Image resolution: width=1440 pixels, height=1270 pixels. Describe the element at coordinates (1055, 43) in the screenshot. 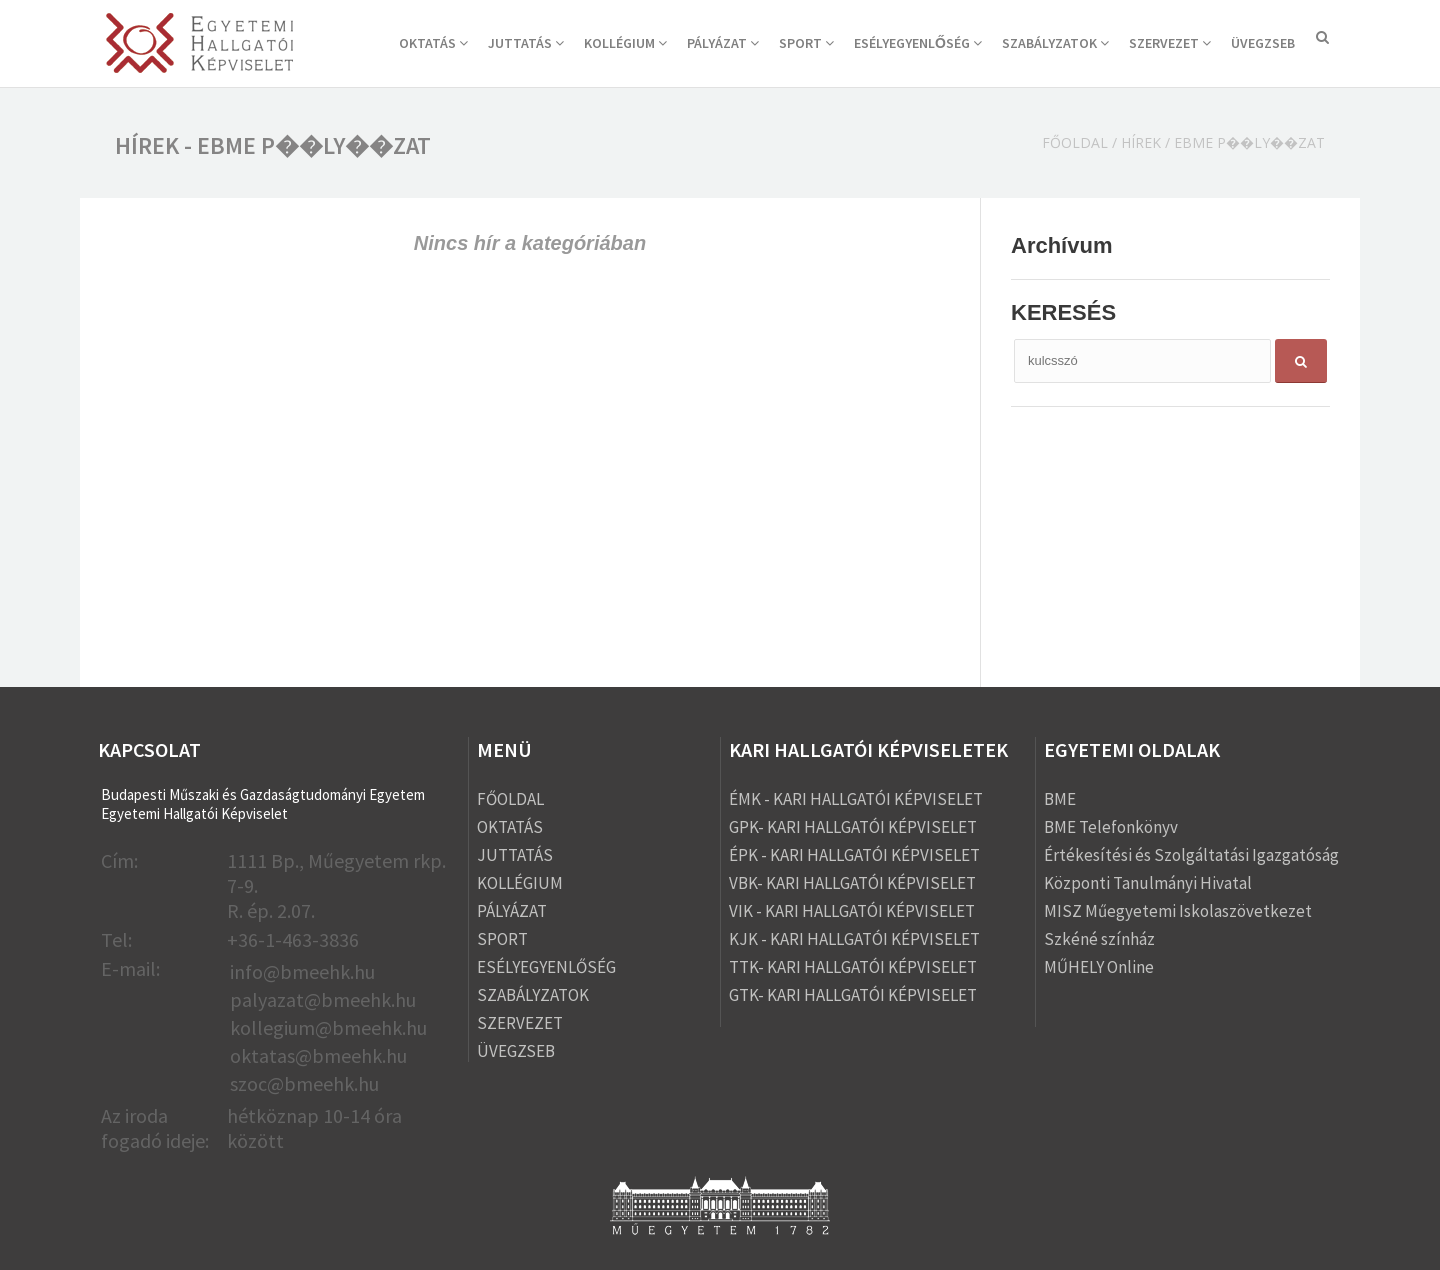

I see `SZABÁLYZATOK` at that location.